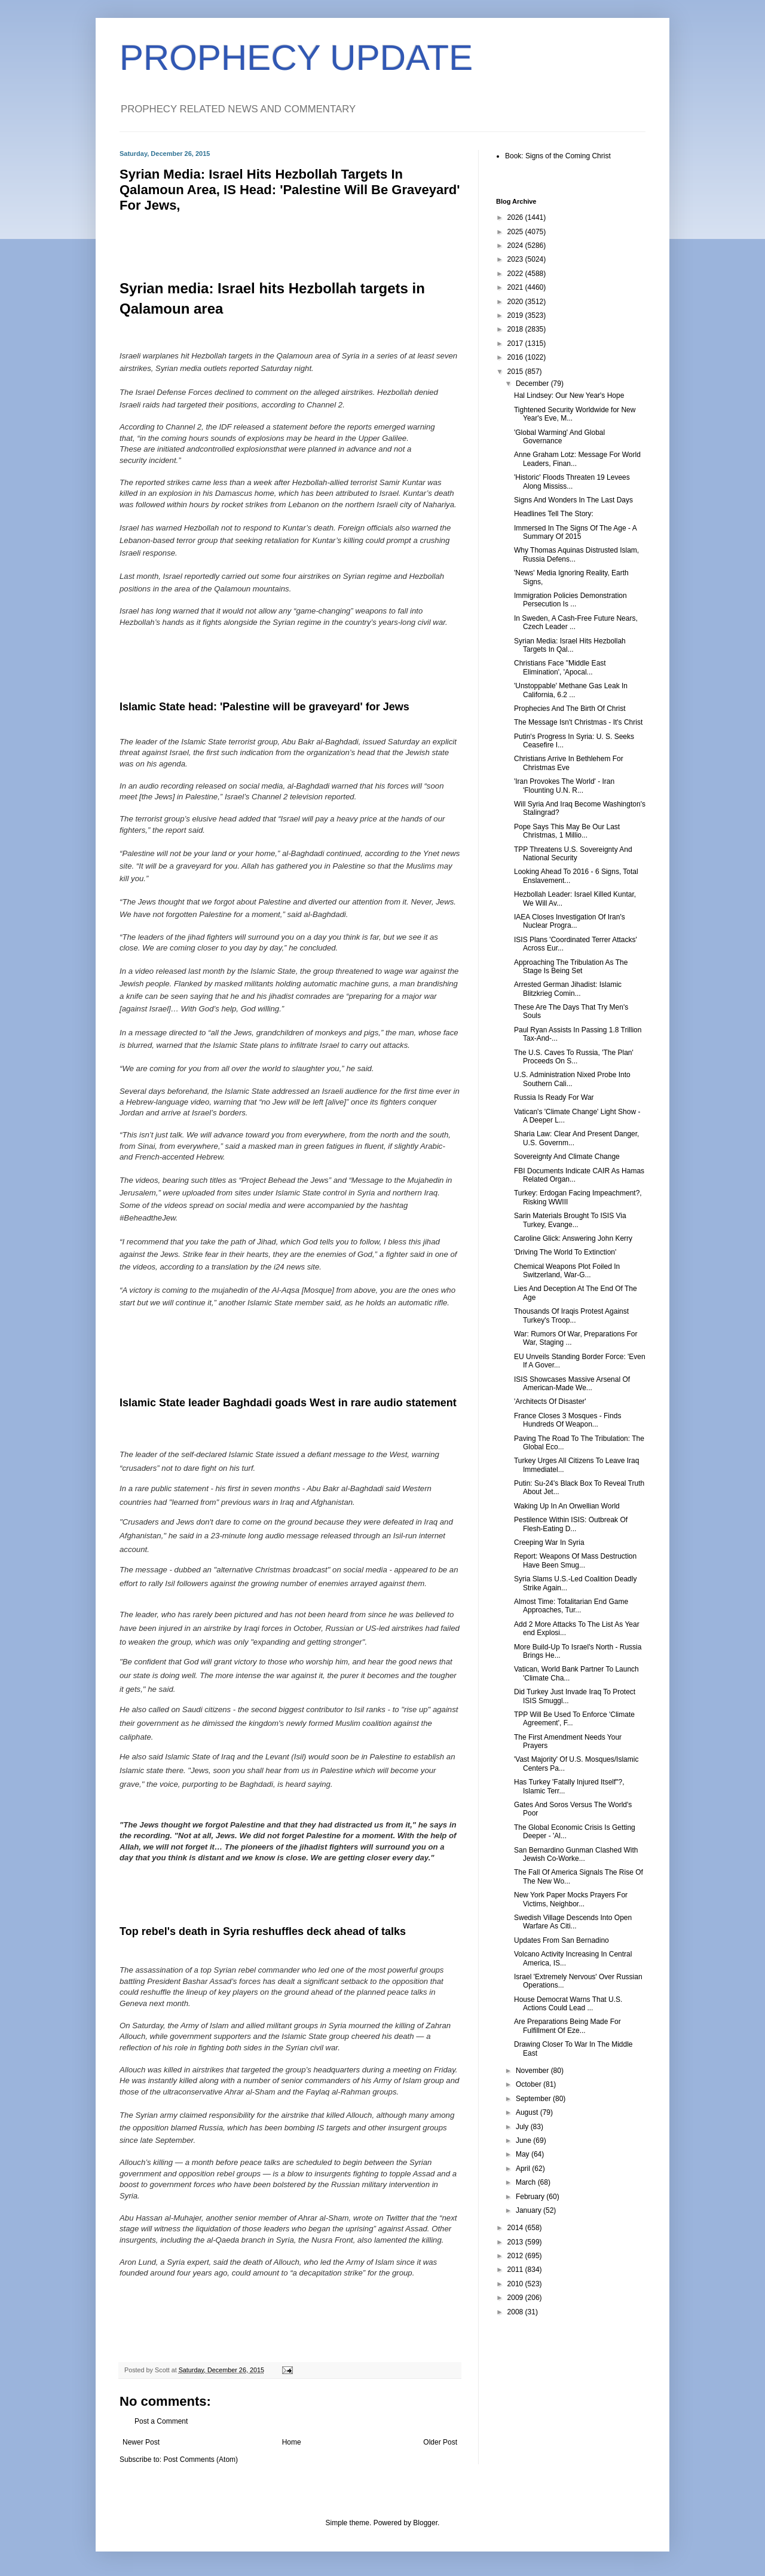  Describe the element at coordinates (567, 2025) in the screenshot. I see `Are Preparations Being Made For Fulfillment Of Eze...` at that location.